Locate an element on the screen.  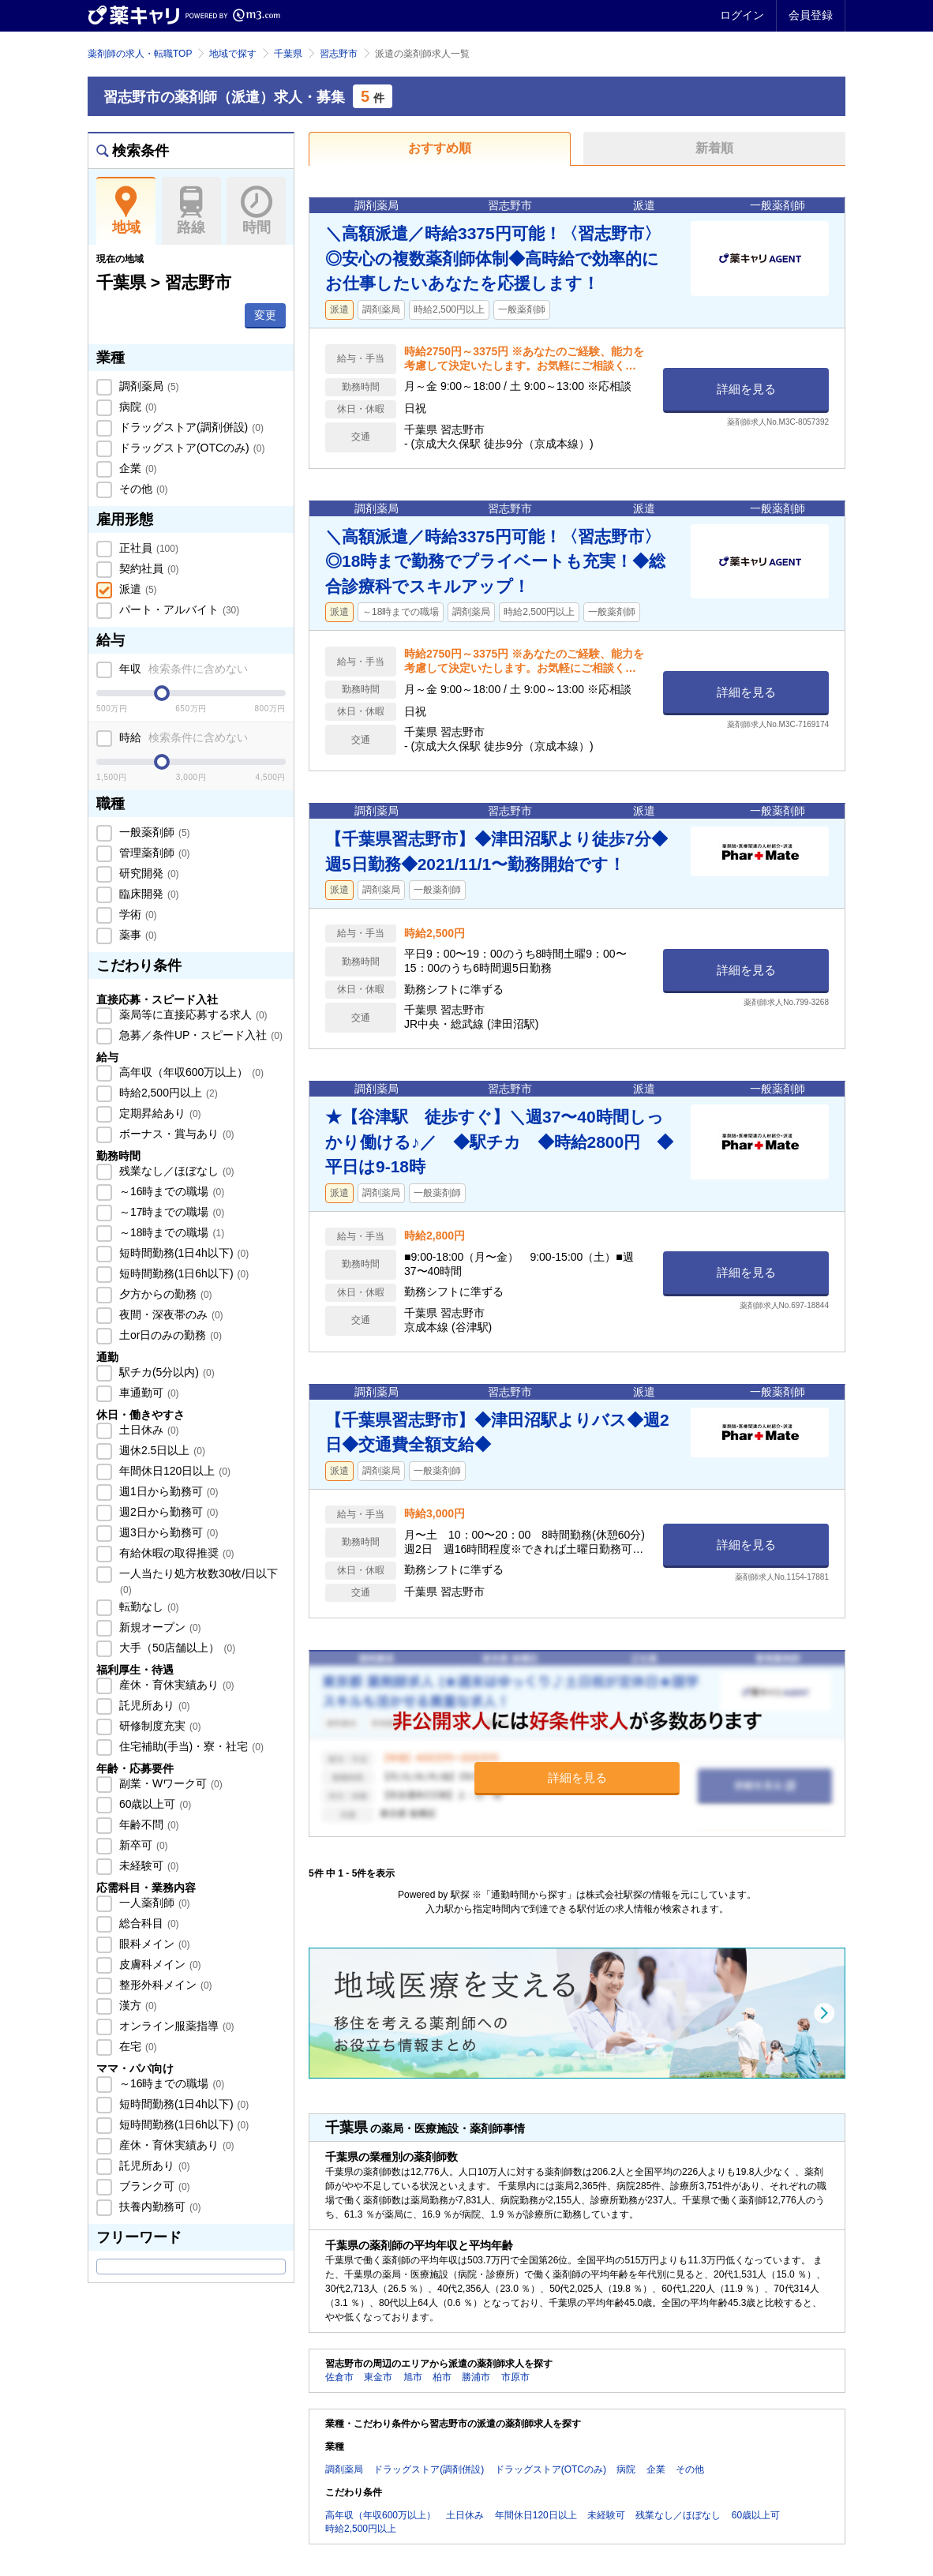
高年収（年収600万以上） is located at coordinates (190, 1072).